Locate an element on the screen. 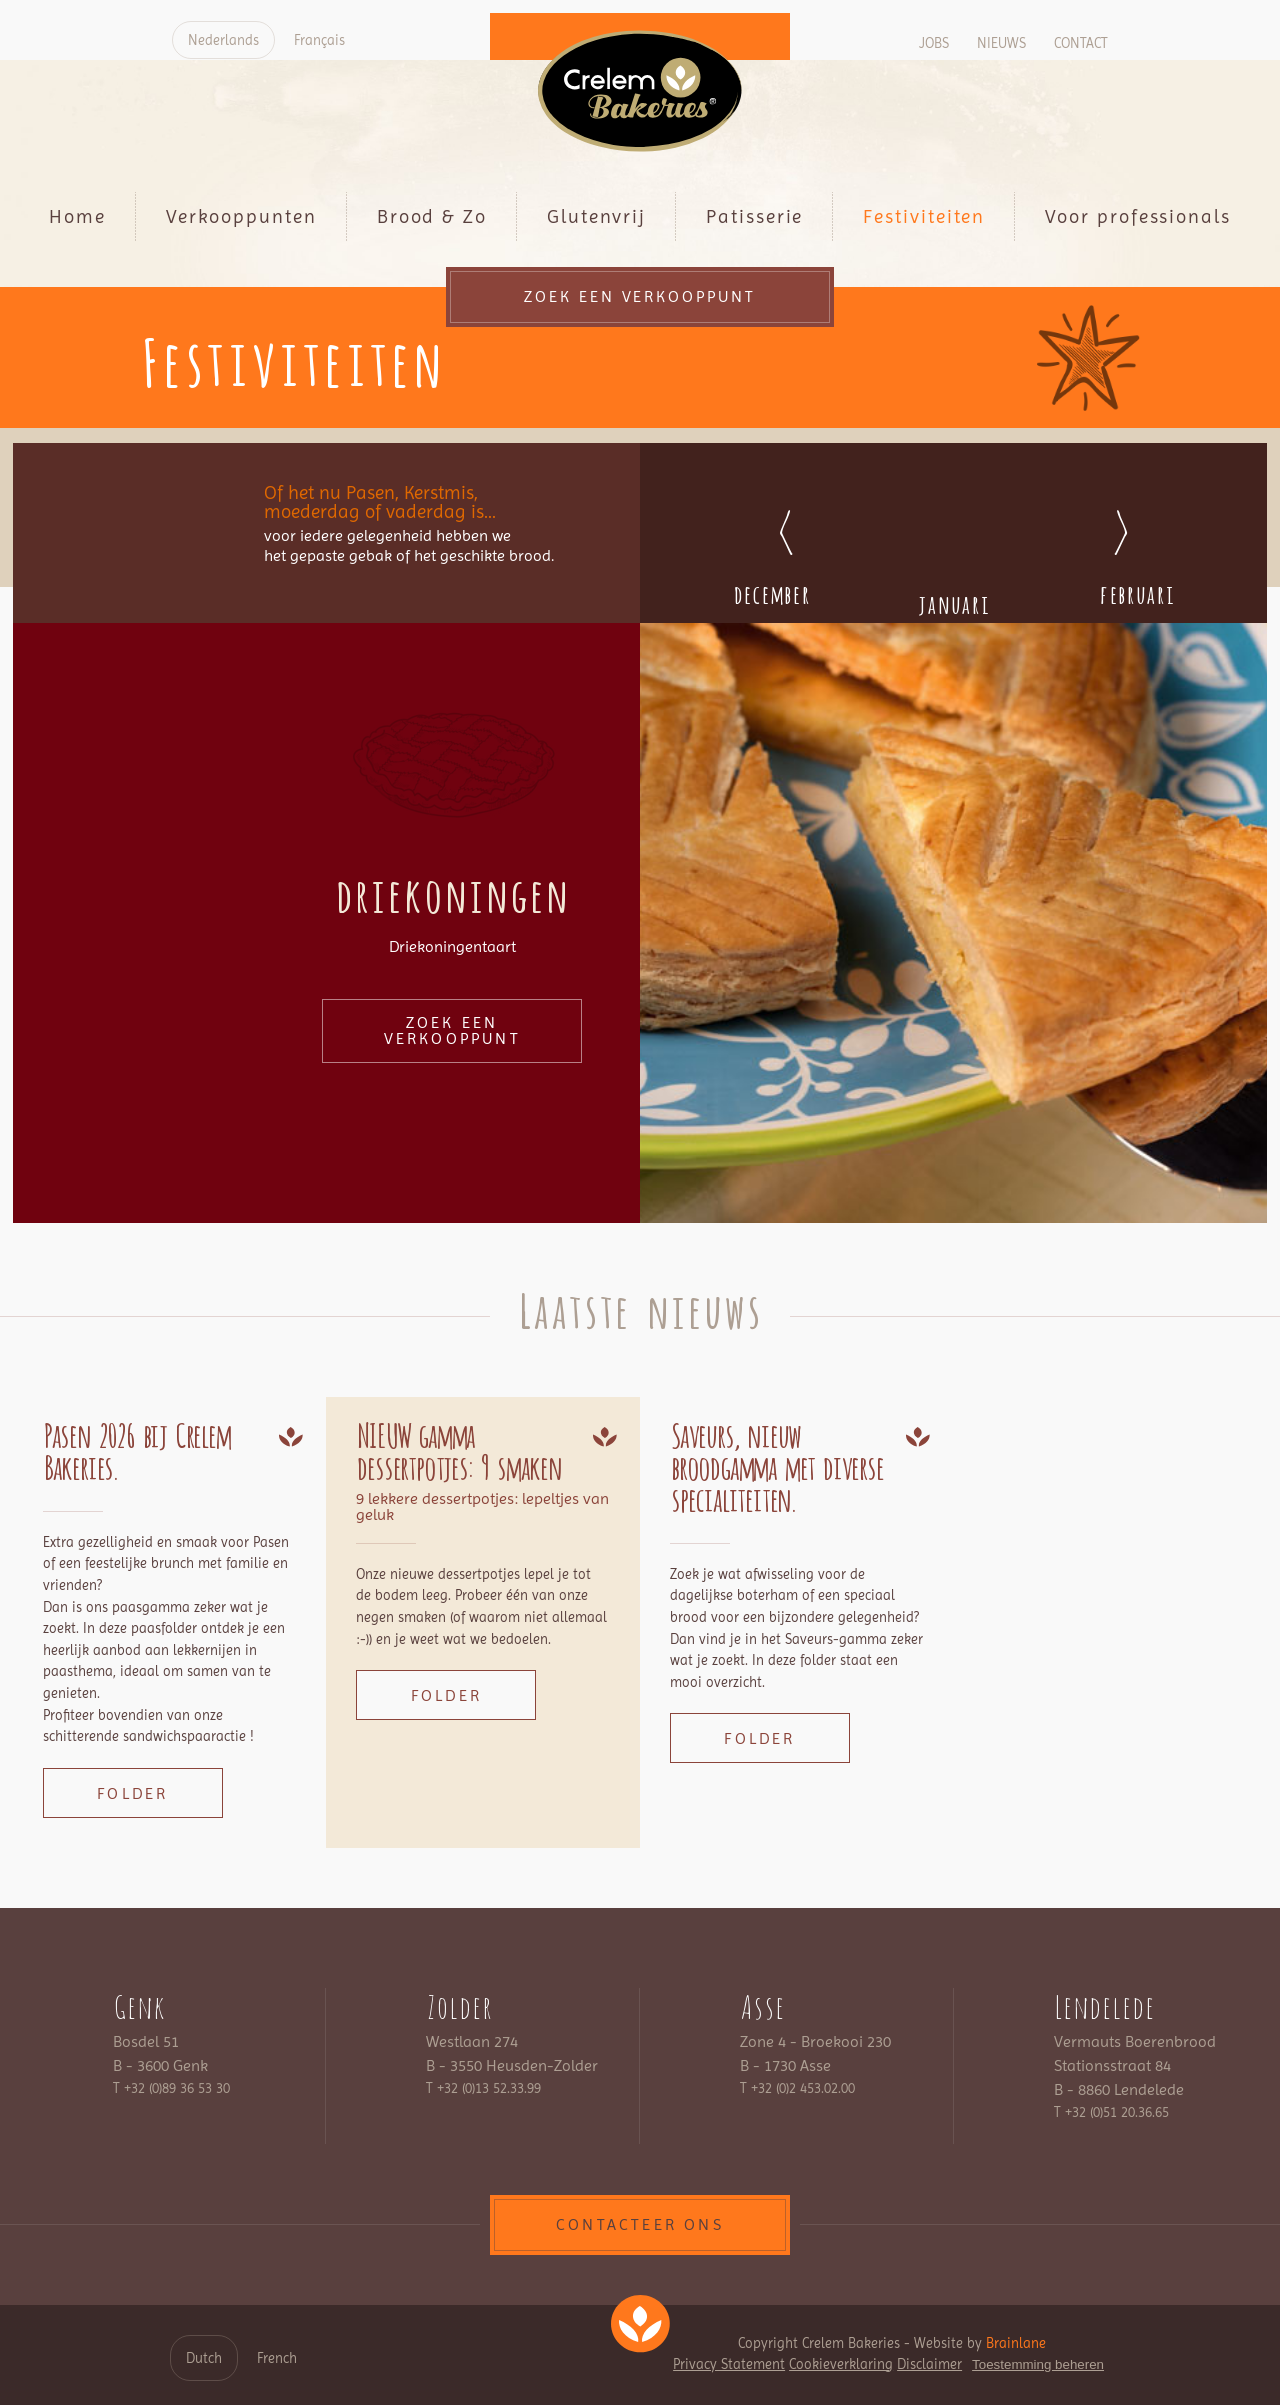 This screenshot has height=2405, width=1280. Toestemming beheren [Biedt de mogelijkheid om het beheer en de voorkeuren voor cookies in of uit te schakelen.] is located at coordinates (1038, 2364).